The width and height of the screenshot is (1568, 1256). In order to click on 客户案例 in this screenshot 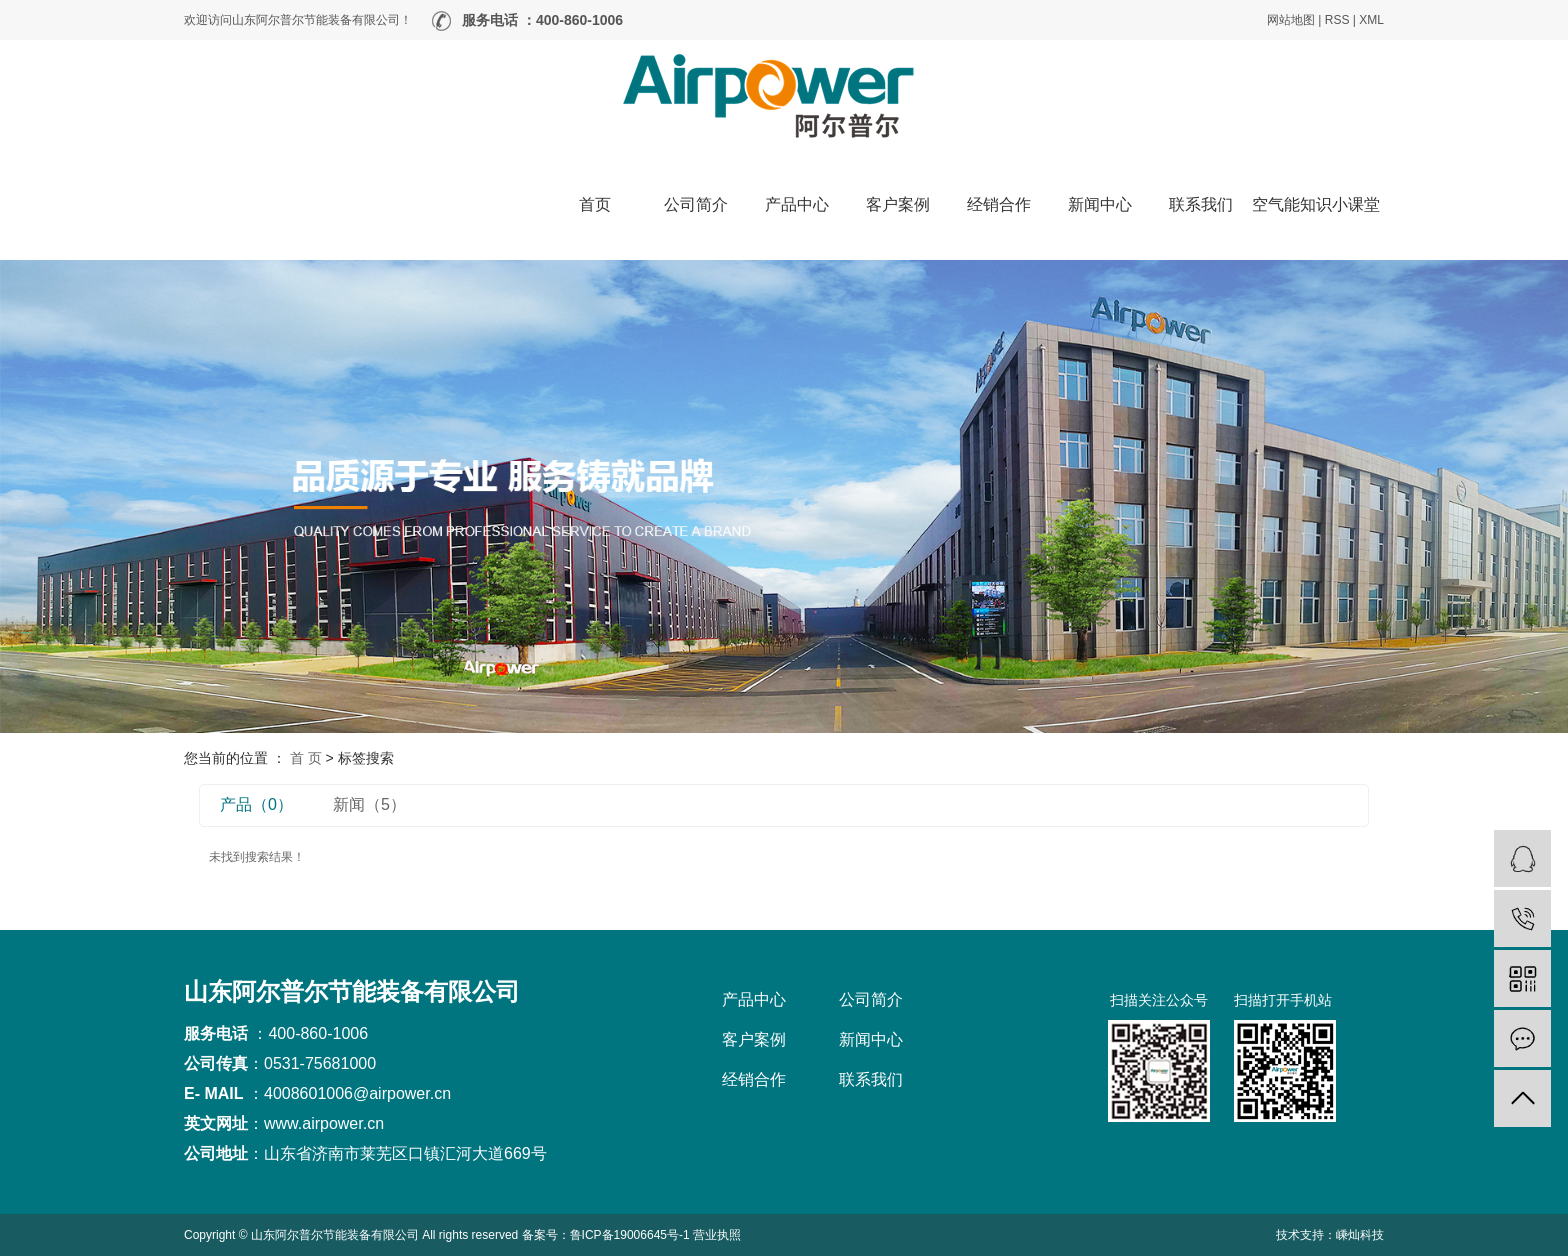, I will do `click(898, 204)`.